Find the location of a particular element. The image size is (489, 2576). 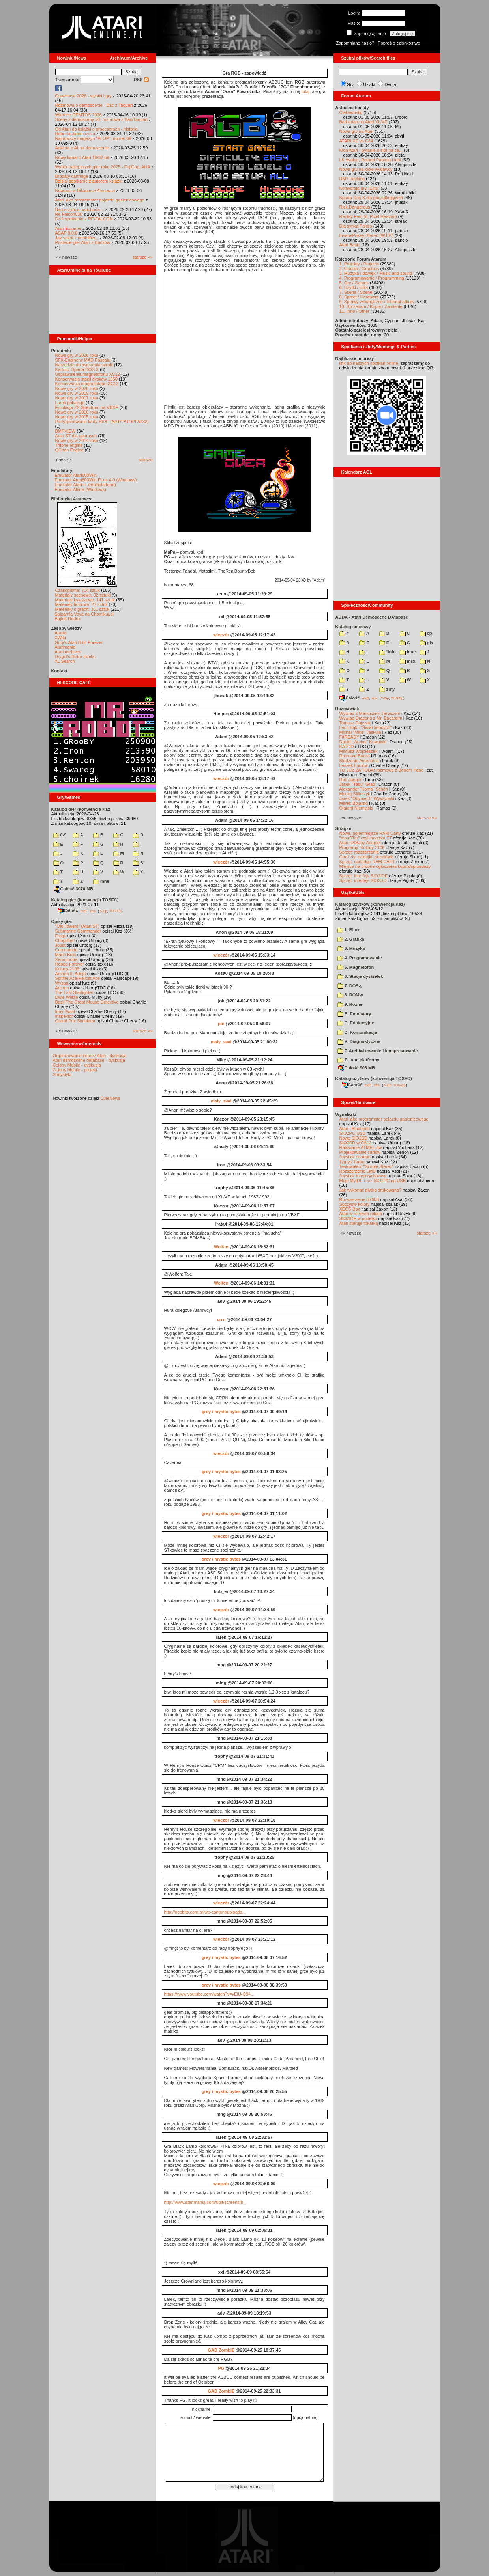

Czasopisma: 714 sztuk is located at coordinates (77, 590).